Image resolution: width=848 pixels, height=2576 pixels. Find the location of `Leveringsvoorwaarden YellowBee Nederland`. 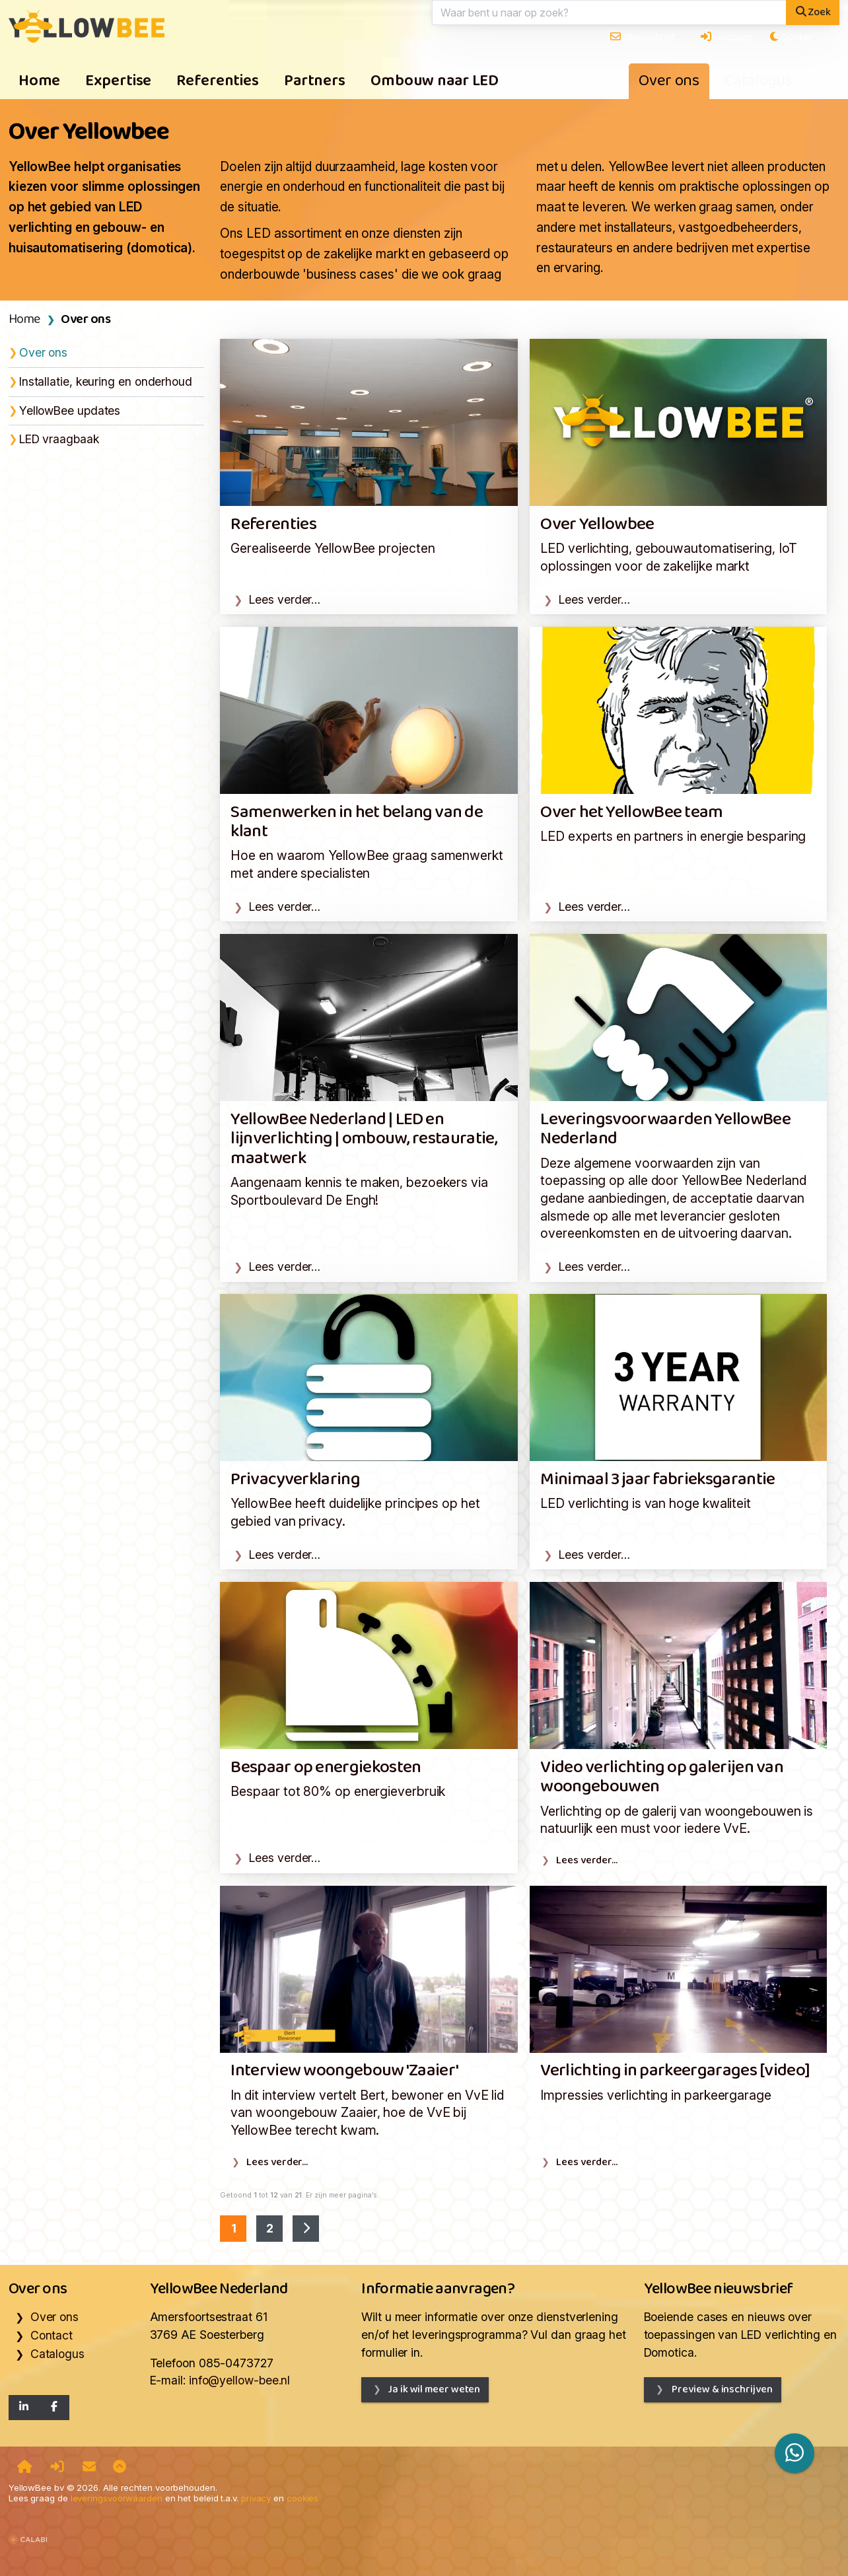

Leveringsvoorwaarden YellowBee Nederland is located at coordinates (665, 1129).